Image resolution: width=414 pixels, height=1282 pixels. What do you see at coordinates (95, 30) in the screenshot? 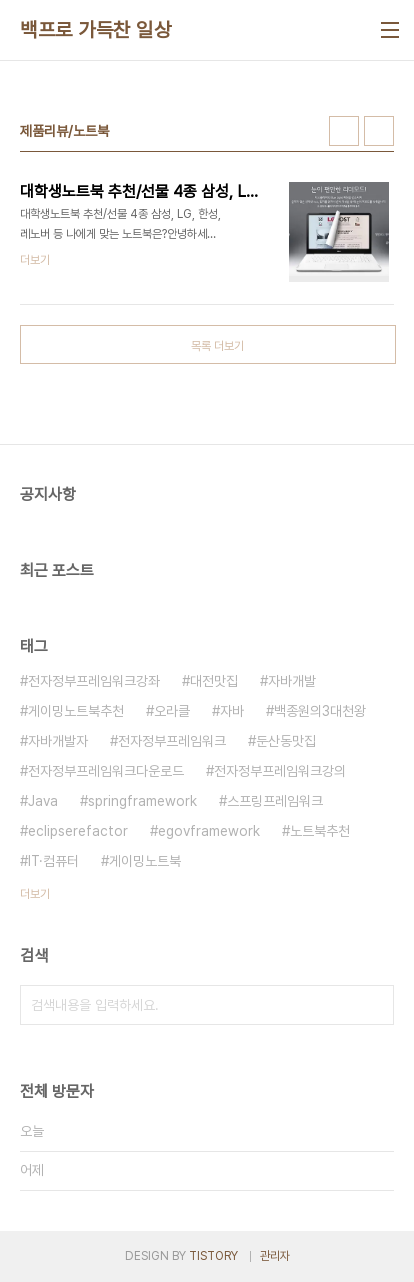
I see `백프로 가득찬 일상` at bounding box center [95, 30].